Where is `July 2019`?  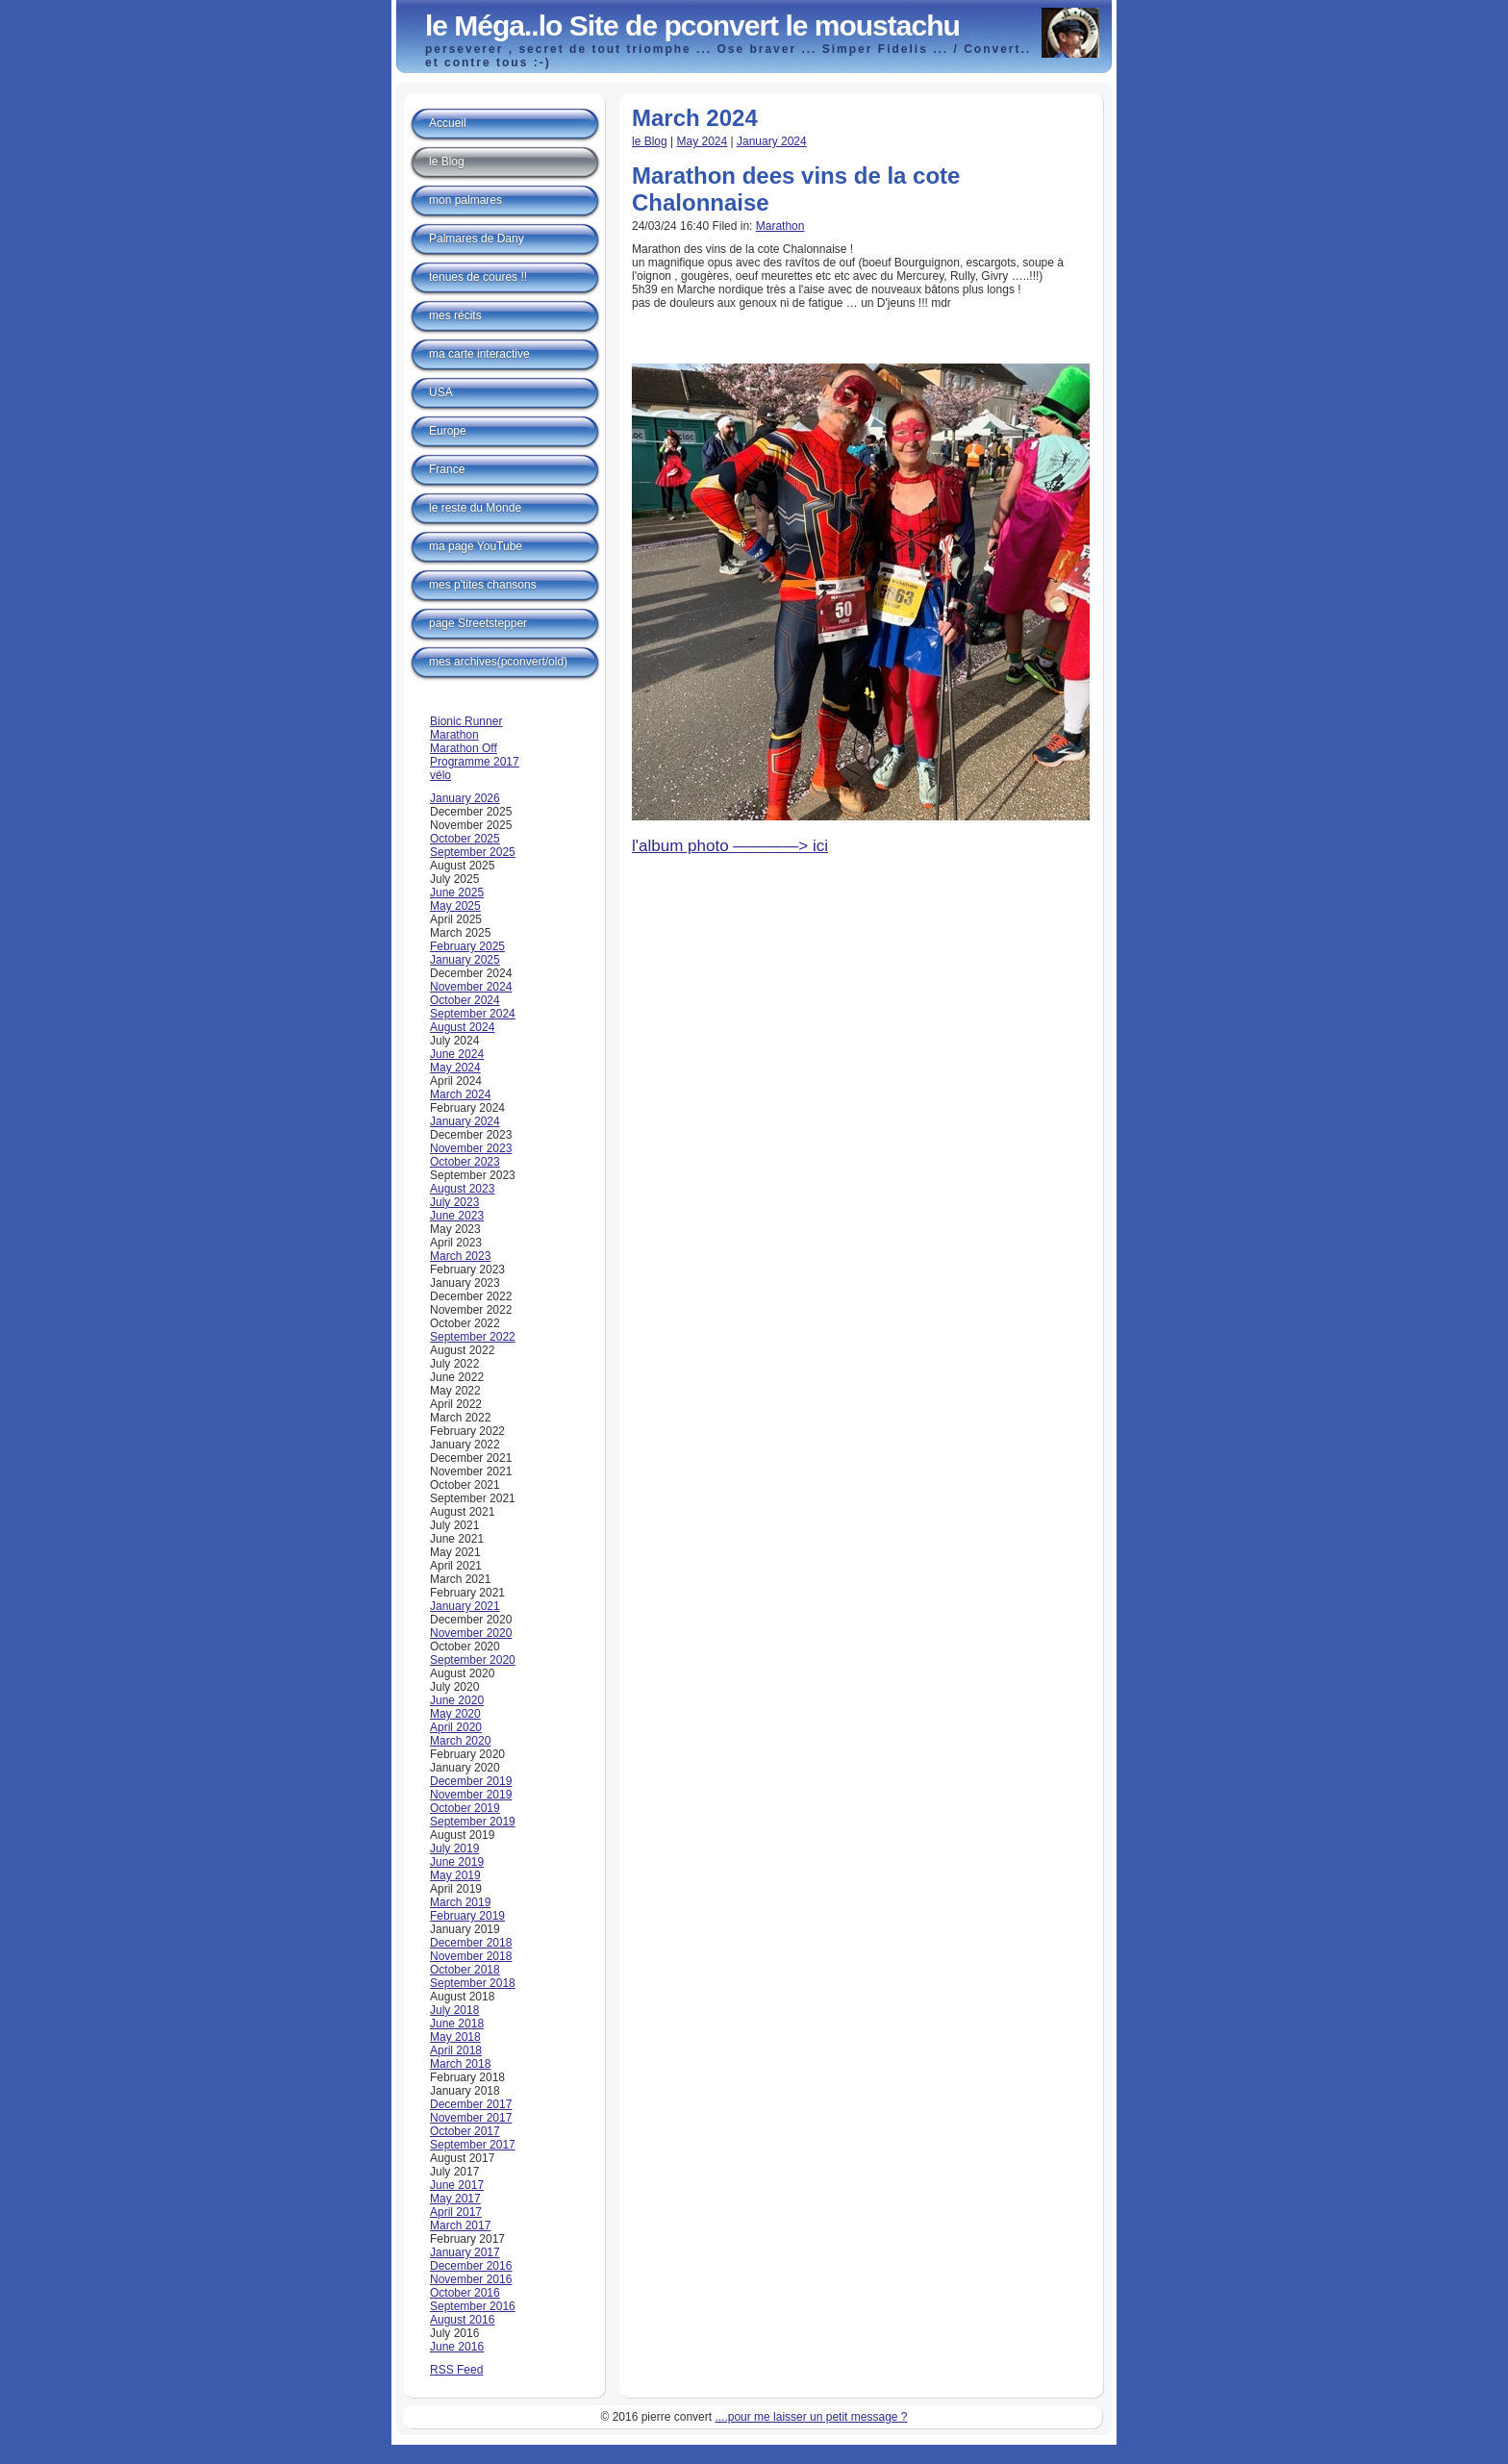 July 2019 is located at coordinates (454, 1848).